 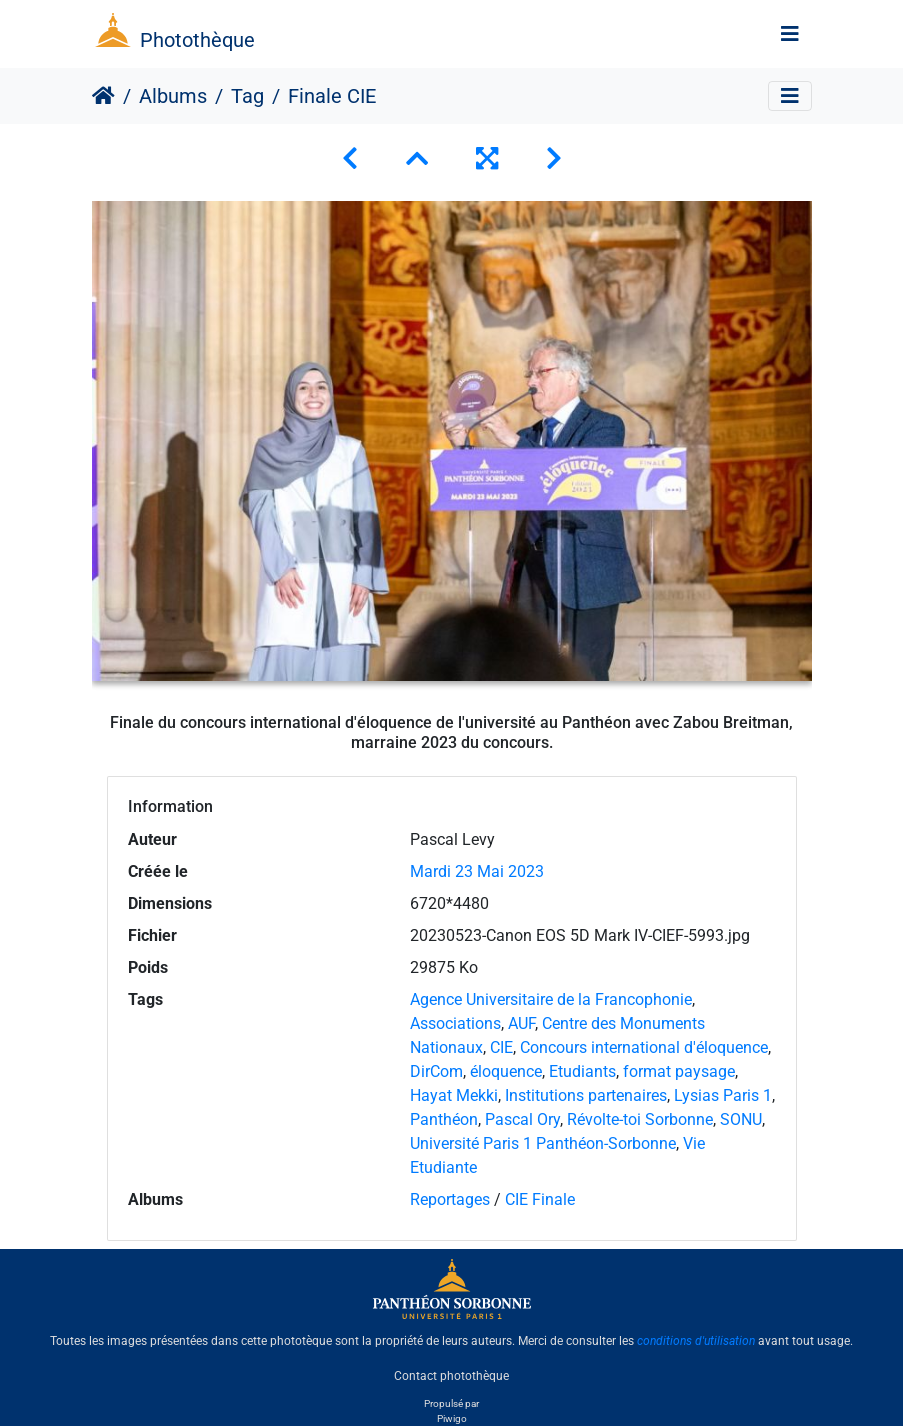 What do you see at coordinates (451, 1375) in the screenshot?
I see `Contact photothèque` at bounding box center [451, 1375].